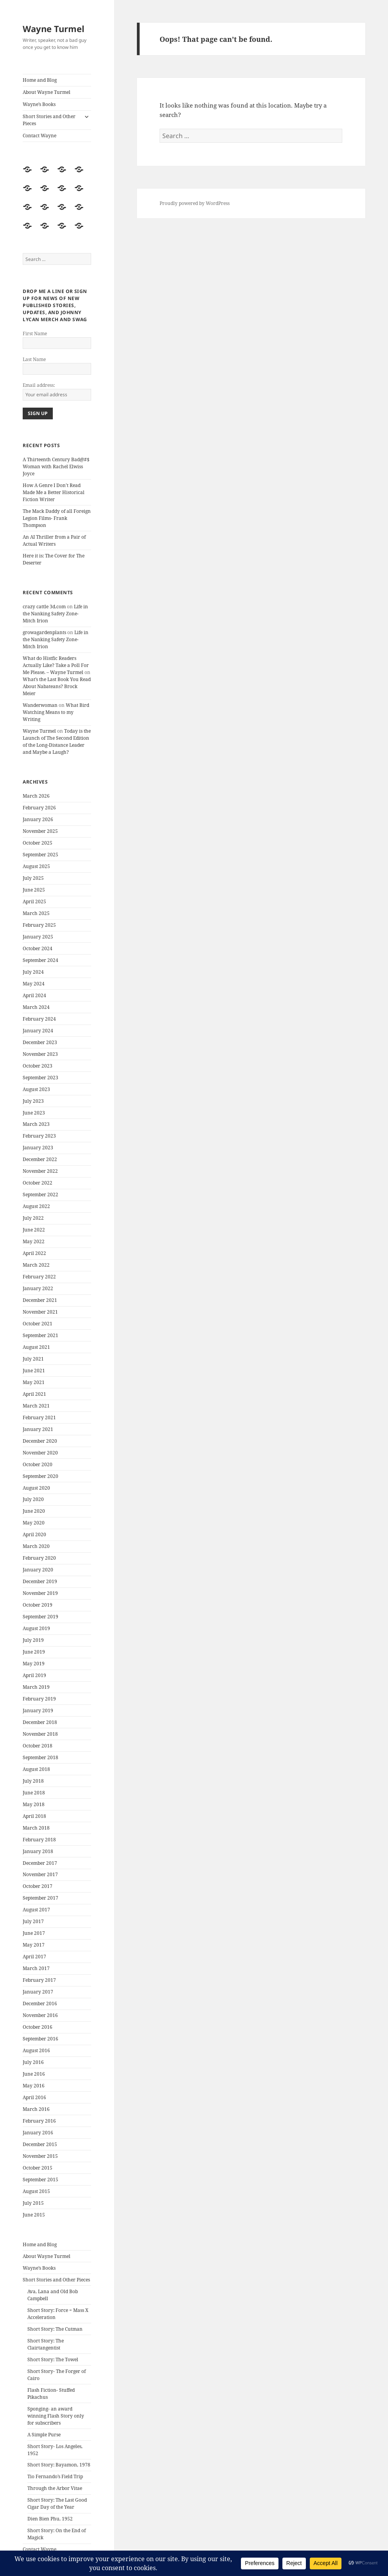 The width and height of the screenshot is (388, 2576). What do you see at coordinates (36, 1007) in the screenshot?
I see `March 2024` at bounding box center [36, 1007].